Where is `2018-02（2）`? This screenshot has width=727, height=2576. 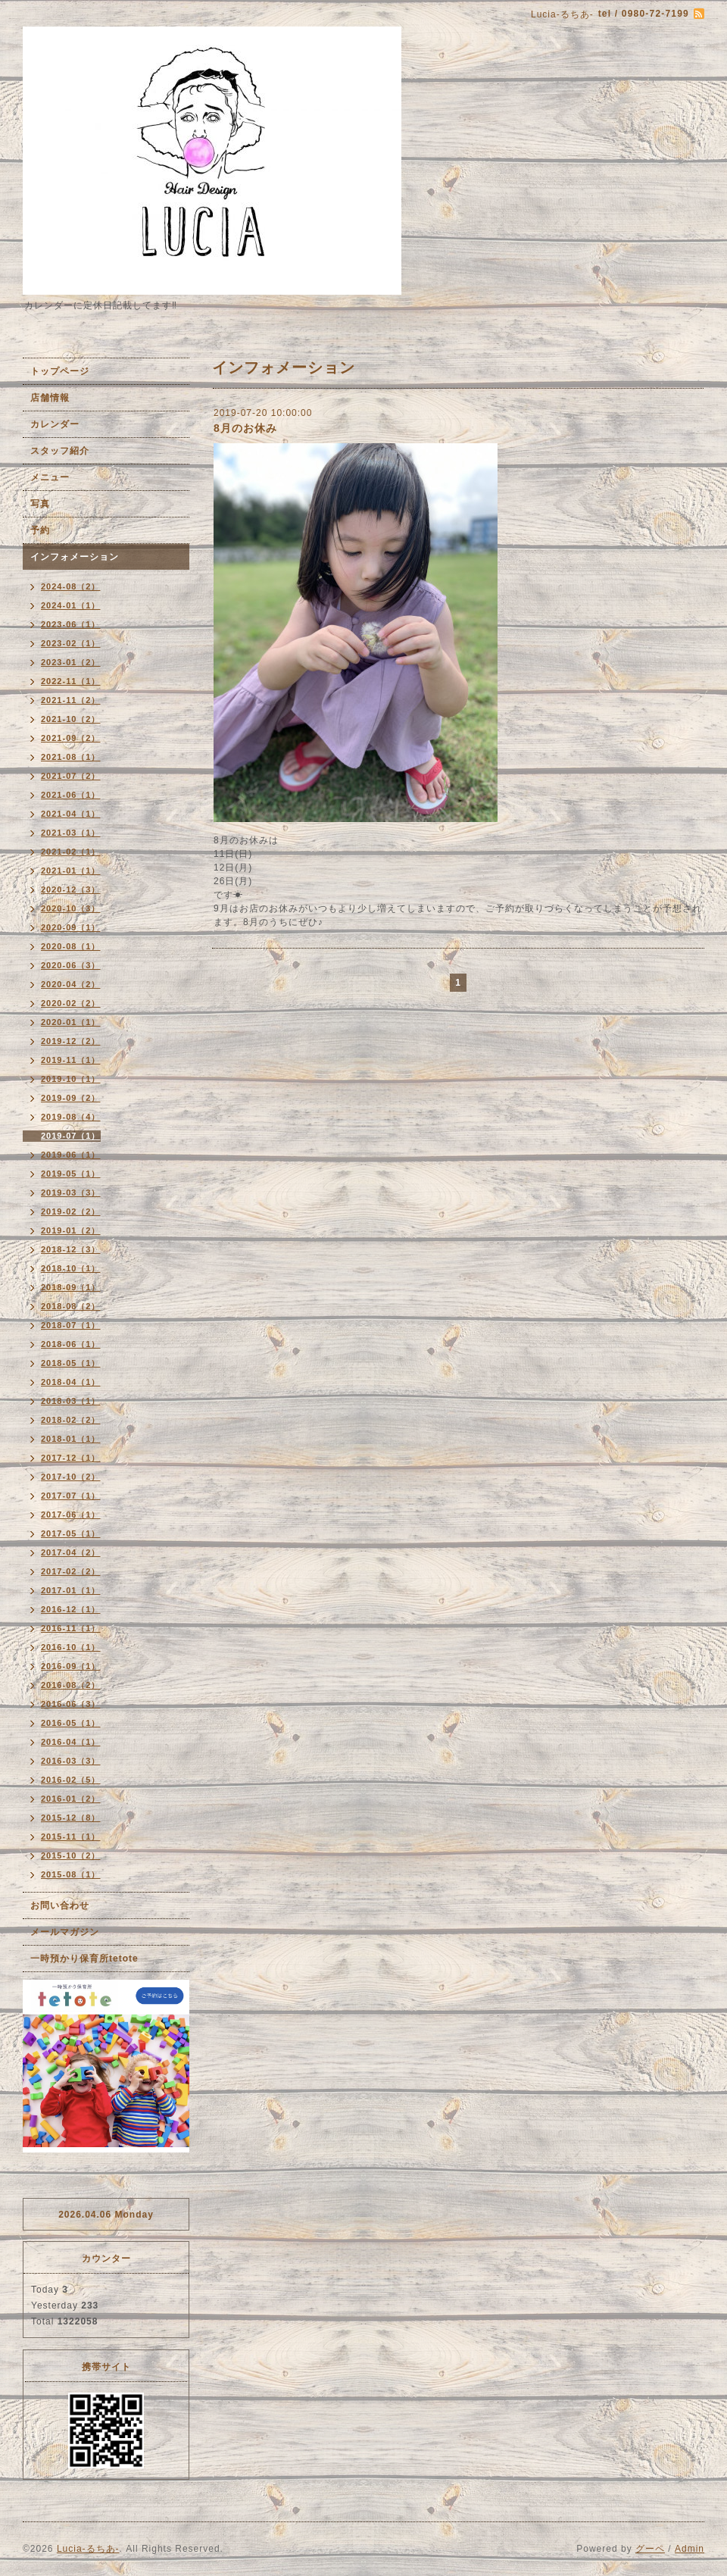
2018-02（2） is located at coordinates (71, 1419).